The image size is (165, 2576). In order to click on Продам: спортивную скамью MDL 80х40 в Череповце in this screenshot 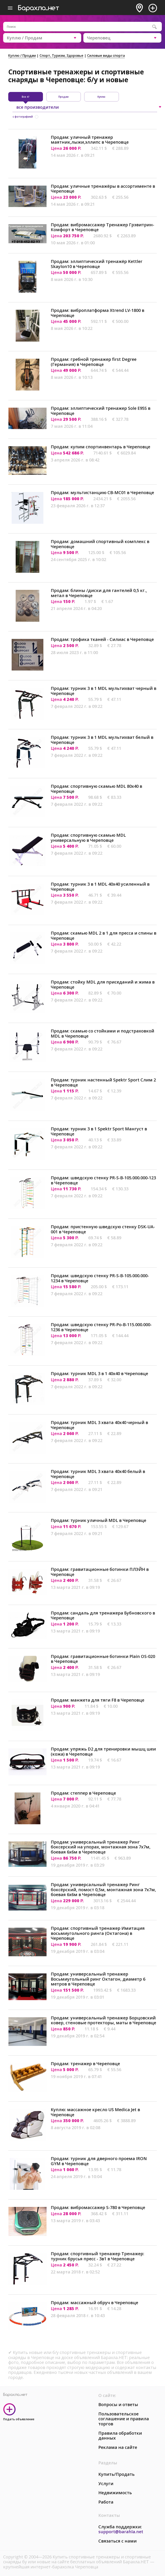, I will do `click(96, 788)`.